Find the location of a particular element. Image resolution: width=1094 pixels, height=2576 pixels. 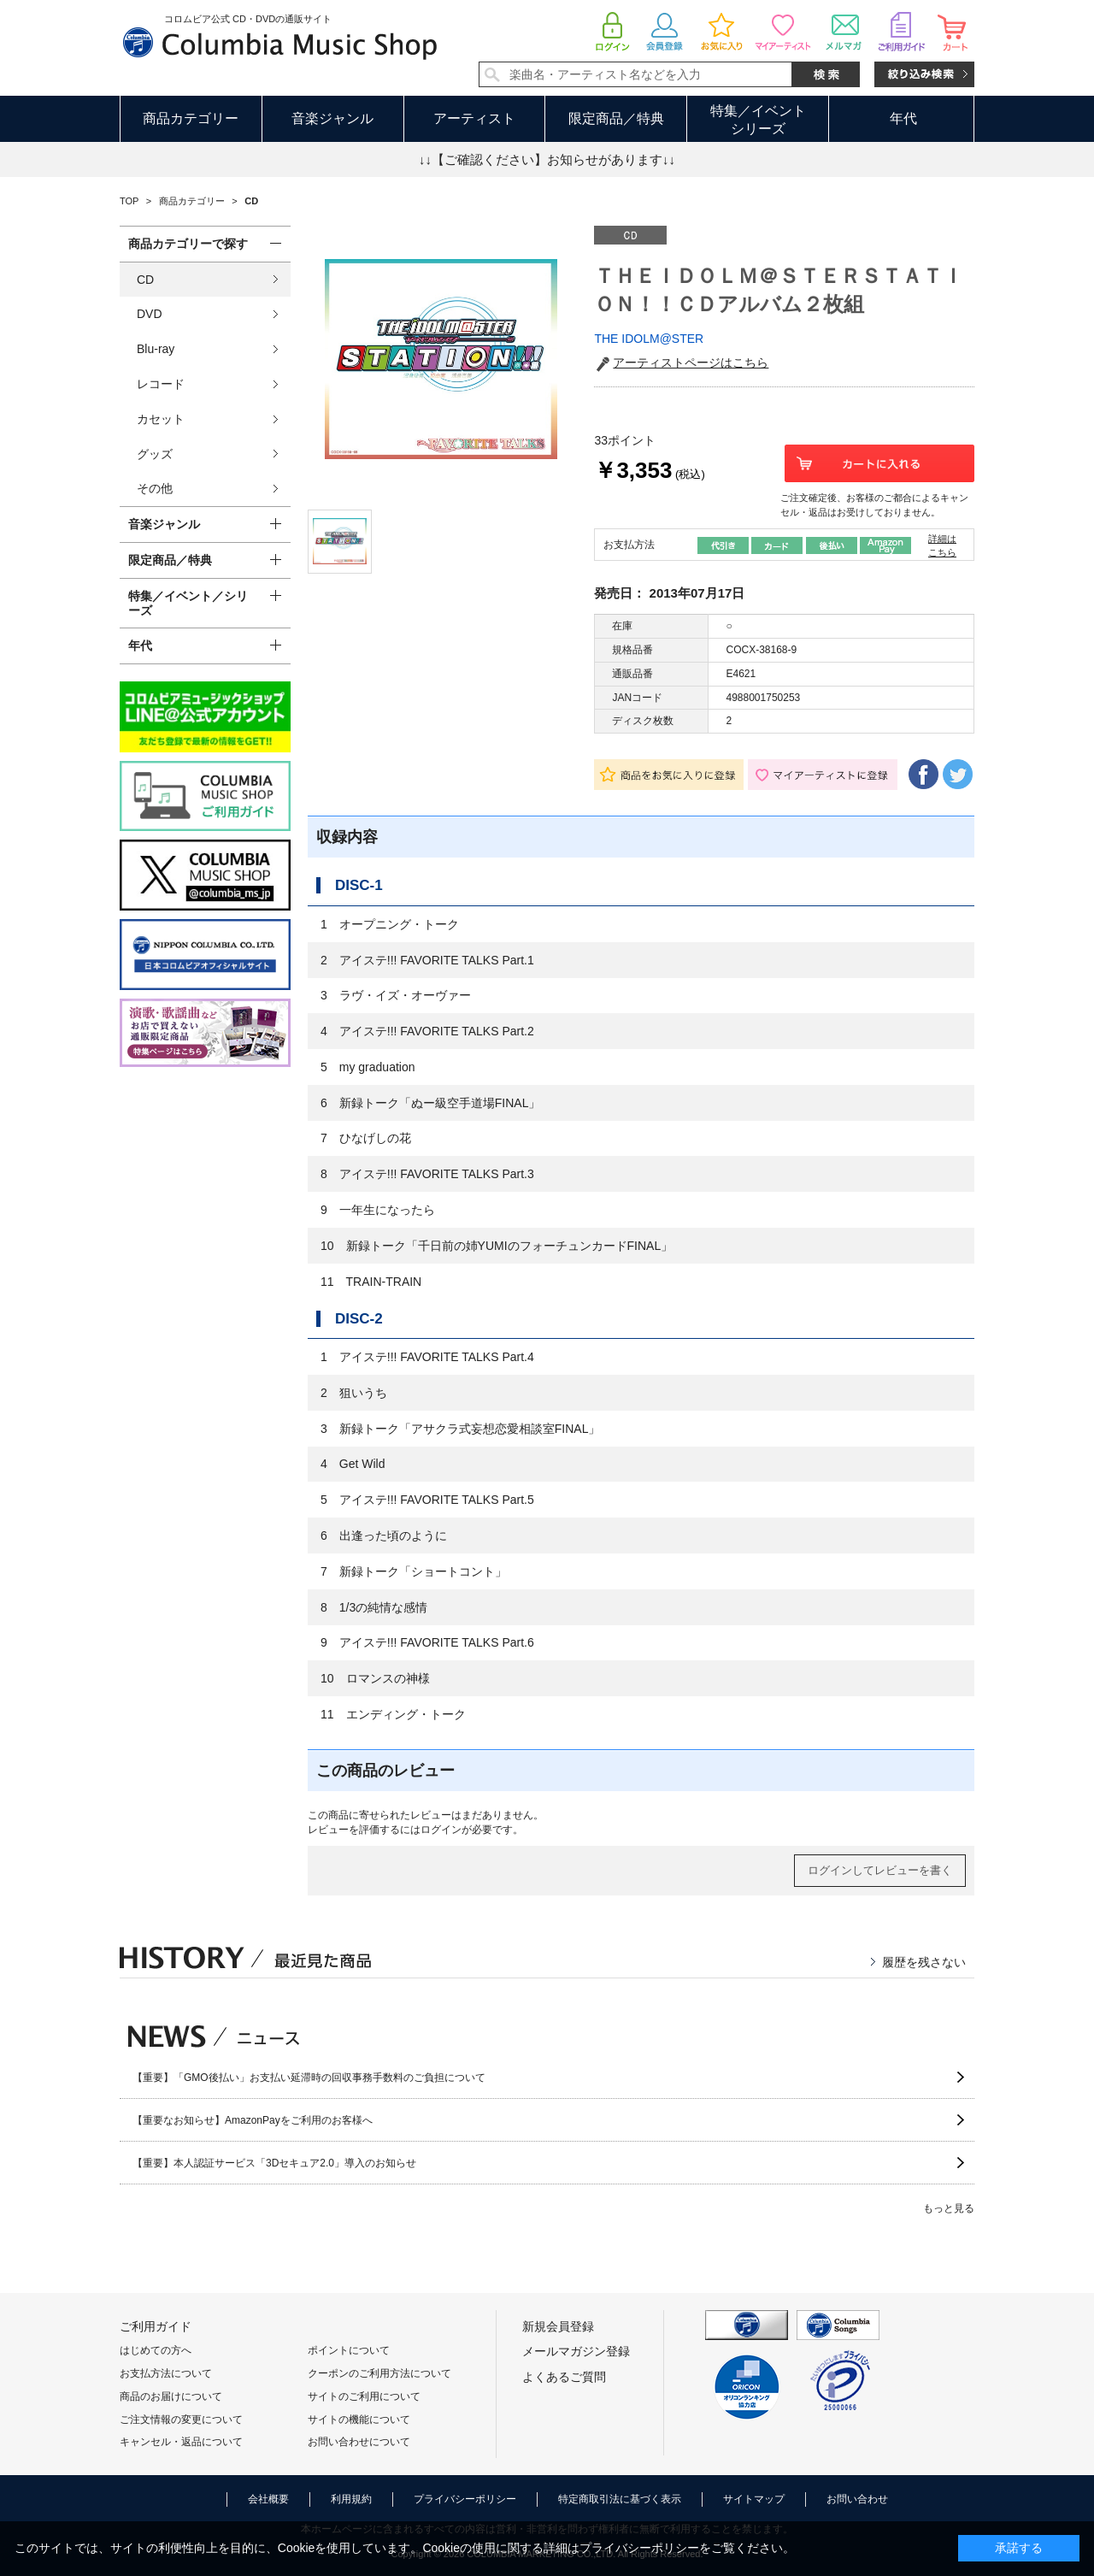

メールマガジン登録 is located at coordinates (576, 2351).